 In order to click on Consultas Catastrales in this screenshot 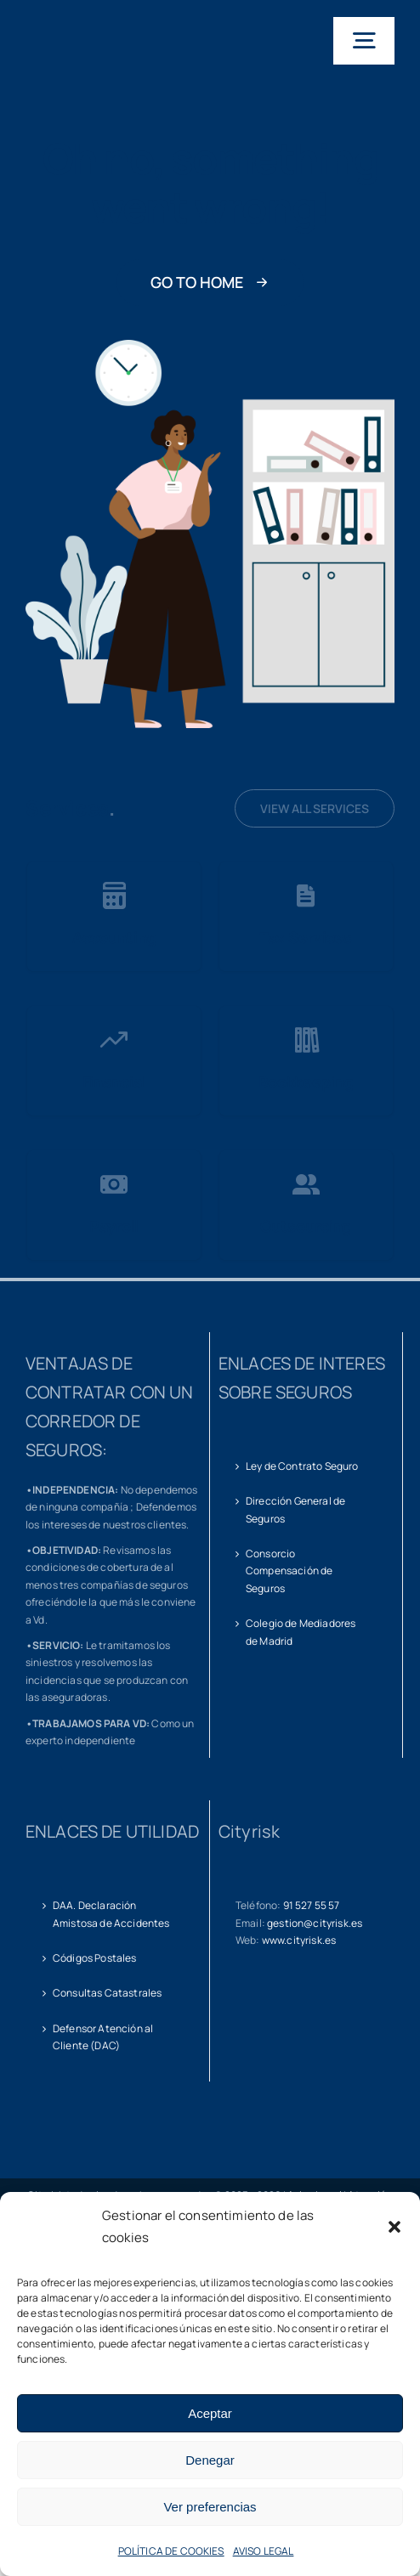, I will do `click(107, 1993)`.